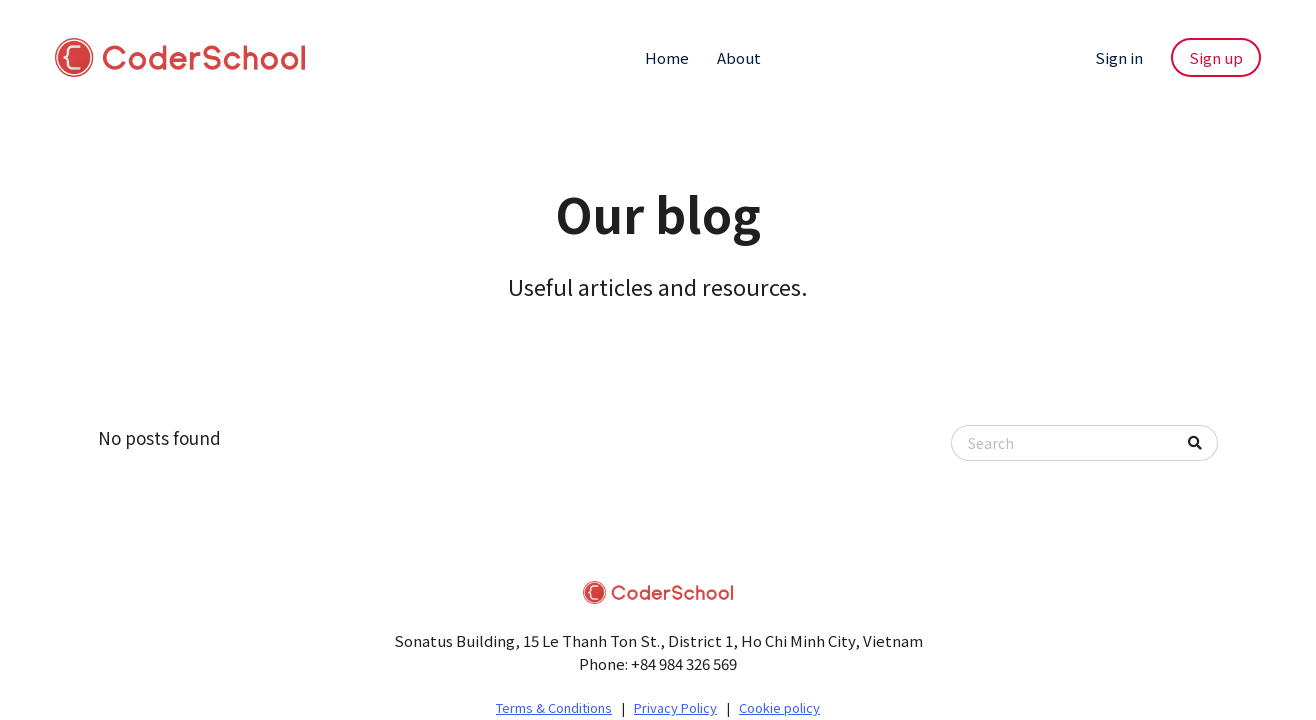 The width and height of the screenshot is (1316, 720). Describe the element at coordinates (675, 707) in the screenshot. I see `Privacy Policy` at that location.